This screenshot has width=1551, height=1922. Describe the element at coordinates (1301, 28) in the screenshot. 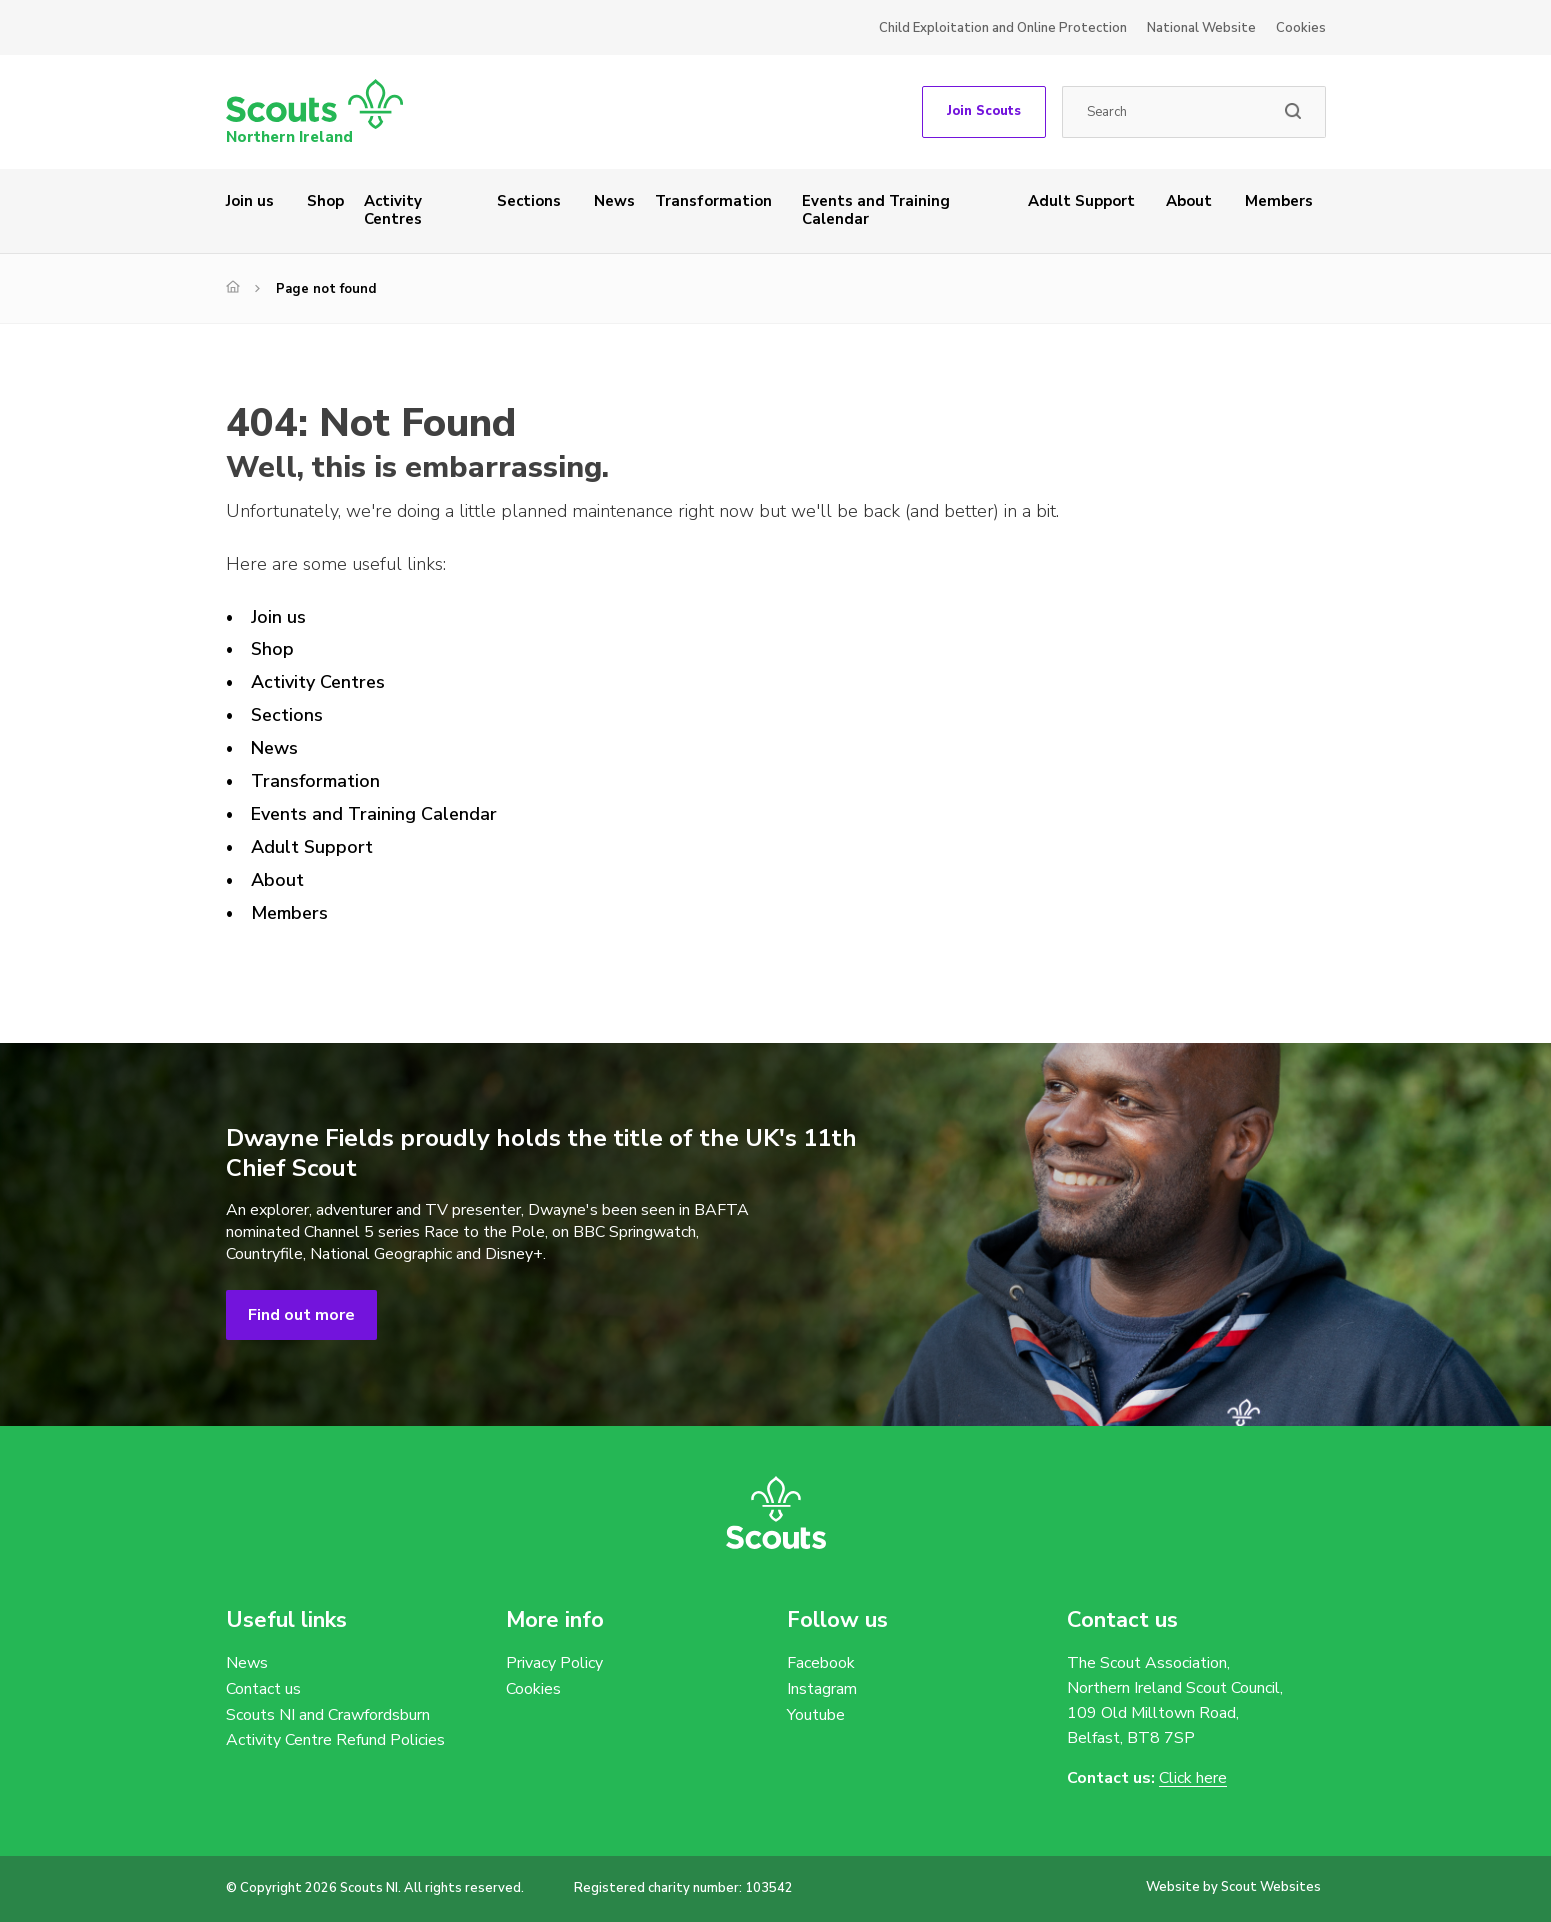

I see `Cookies` at that location.